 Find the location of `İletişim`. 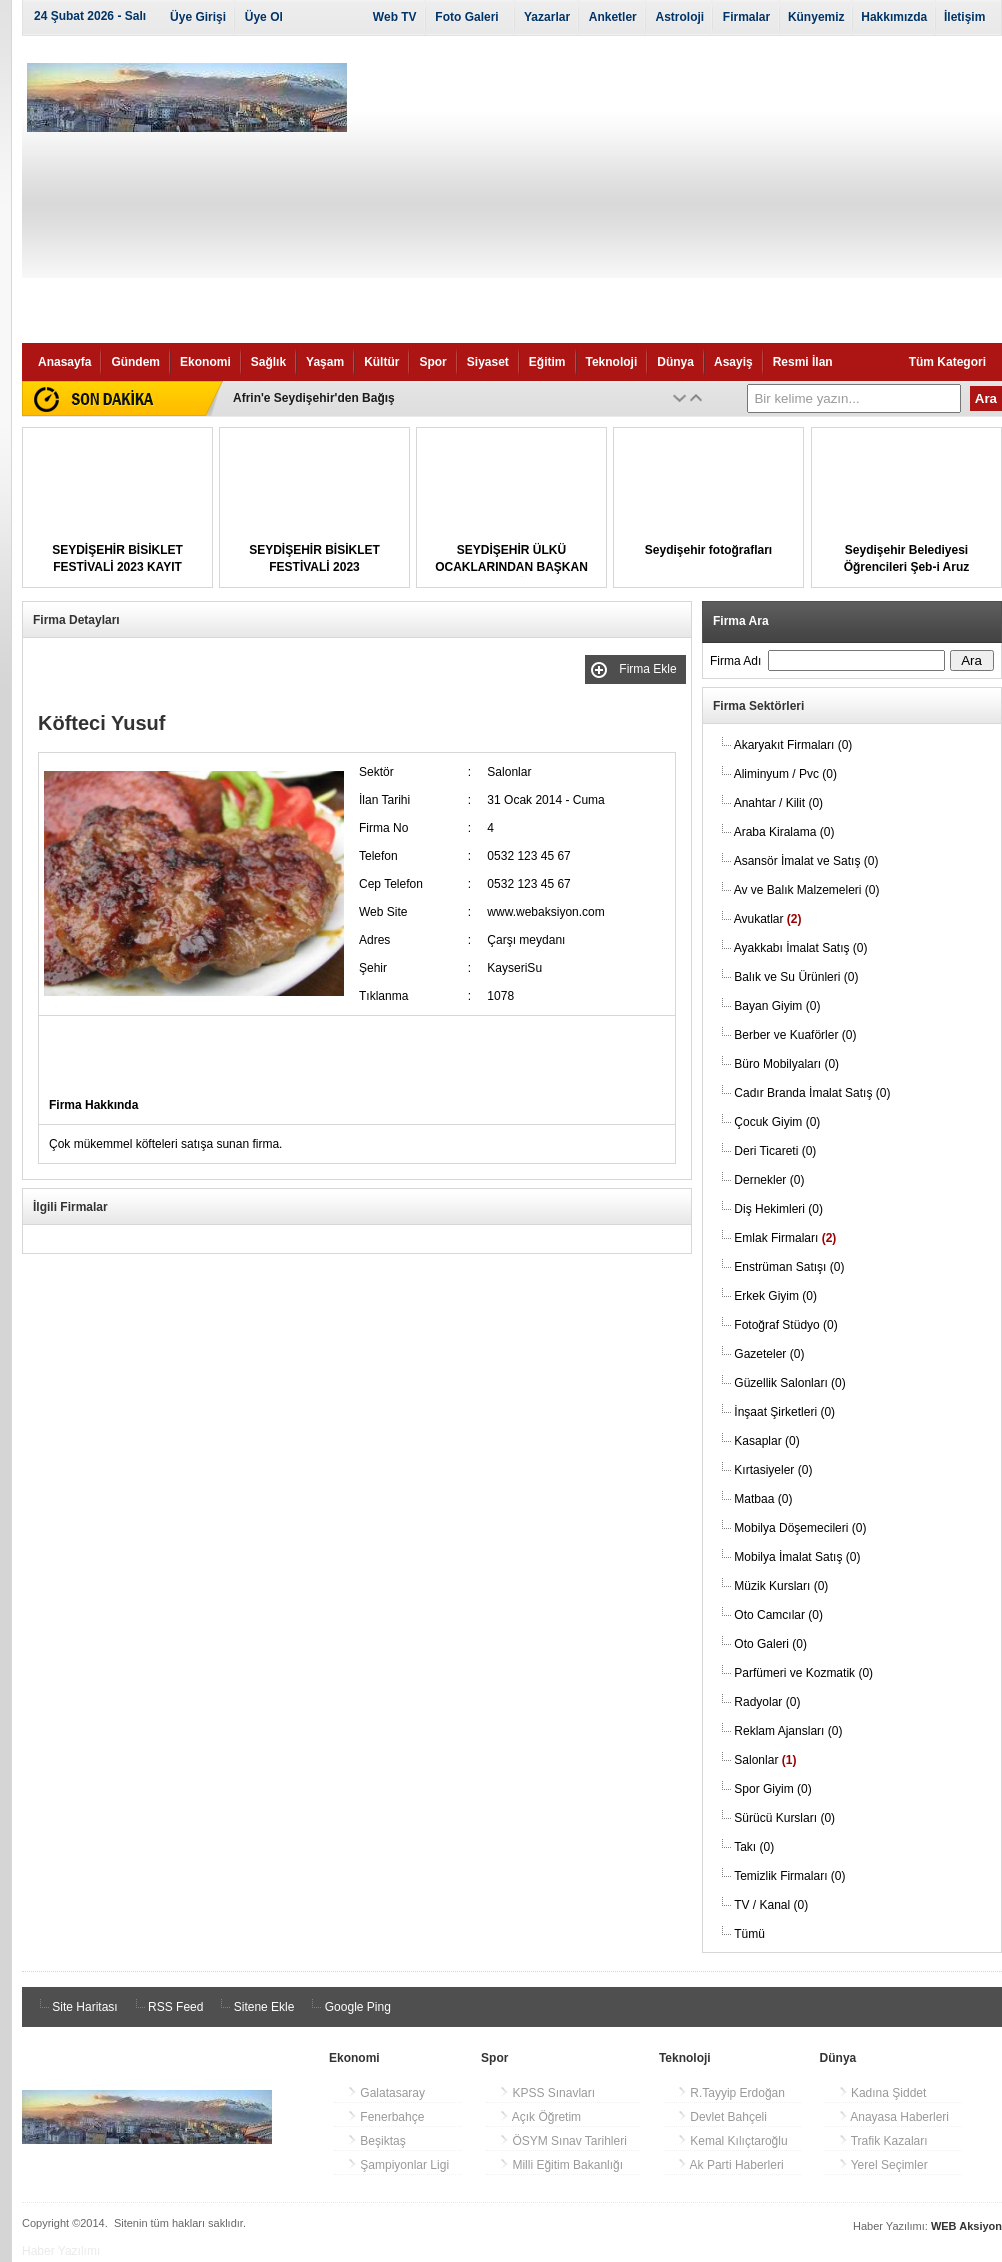

İletişim is located at coordinates (964, 17).